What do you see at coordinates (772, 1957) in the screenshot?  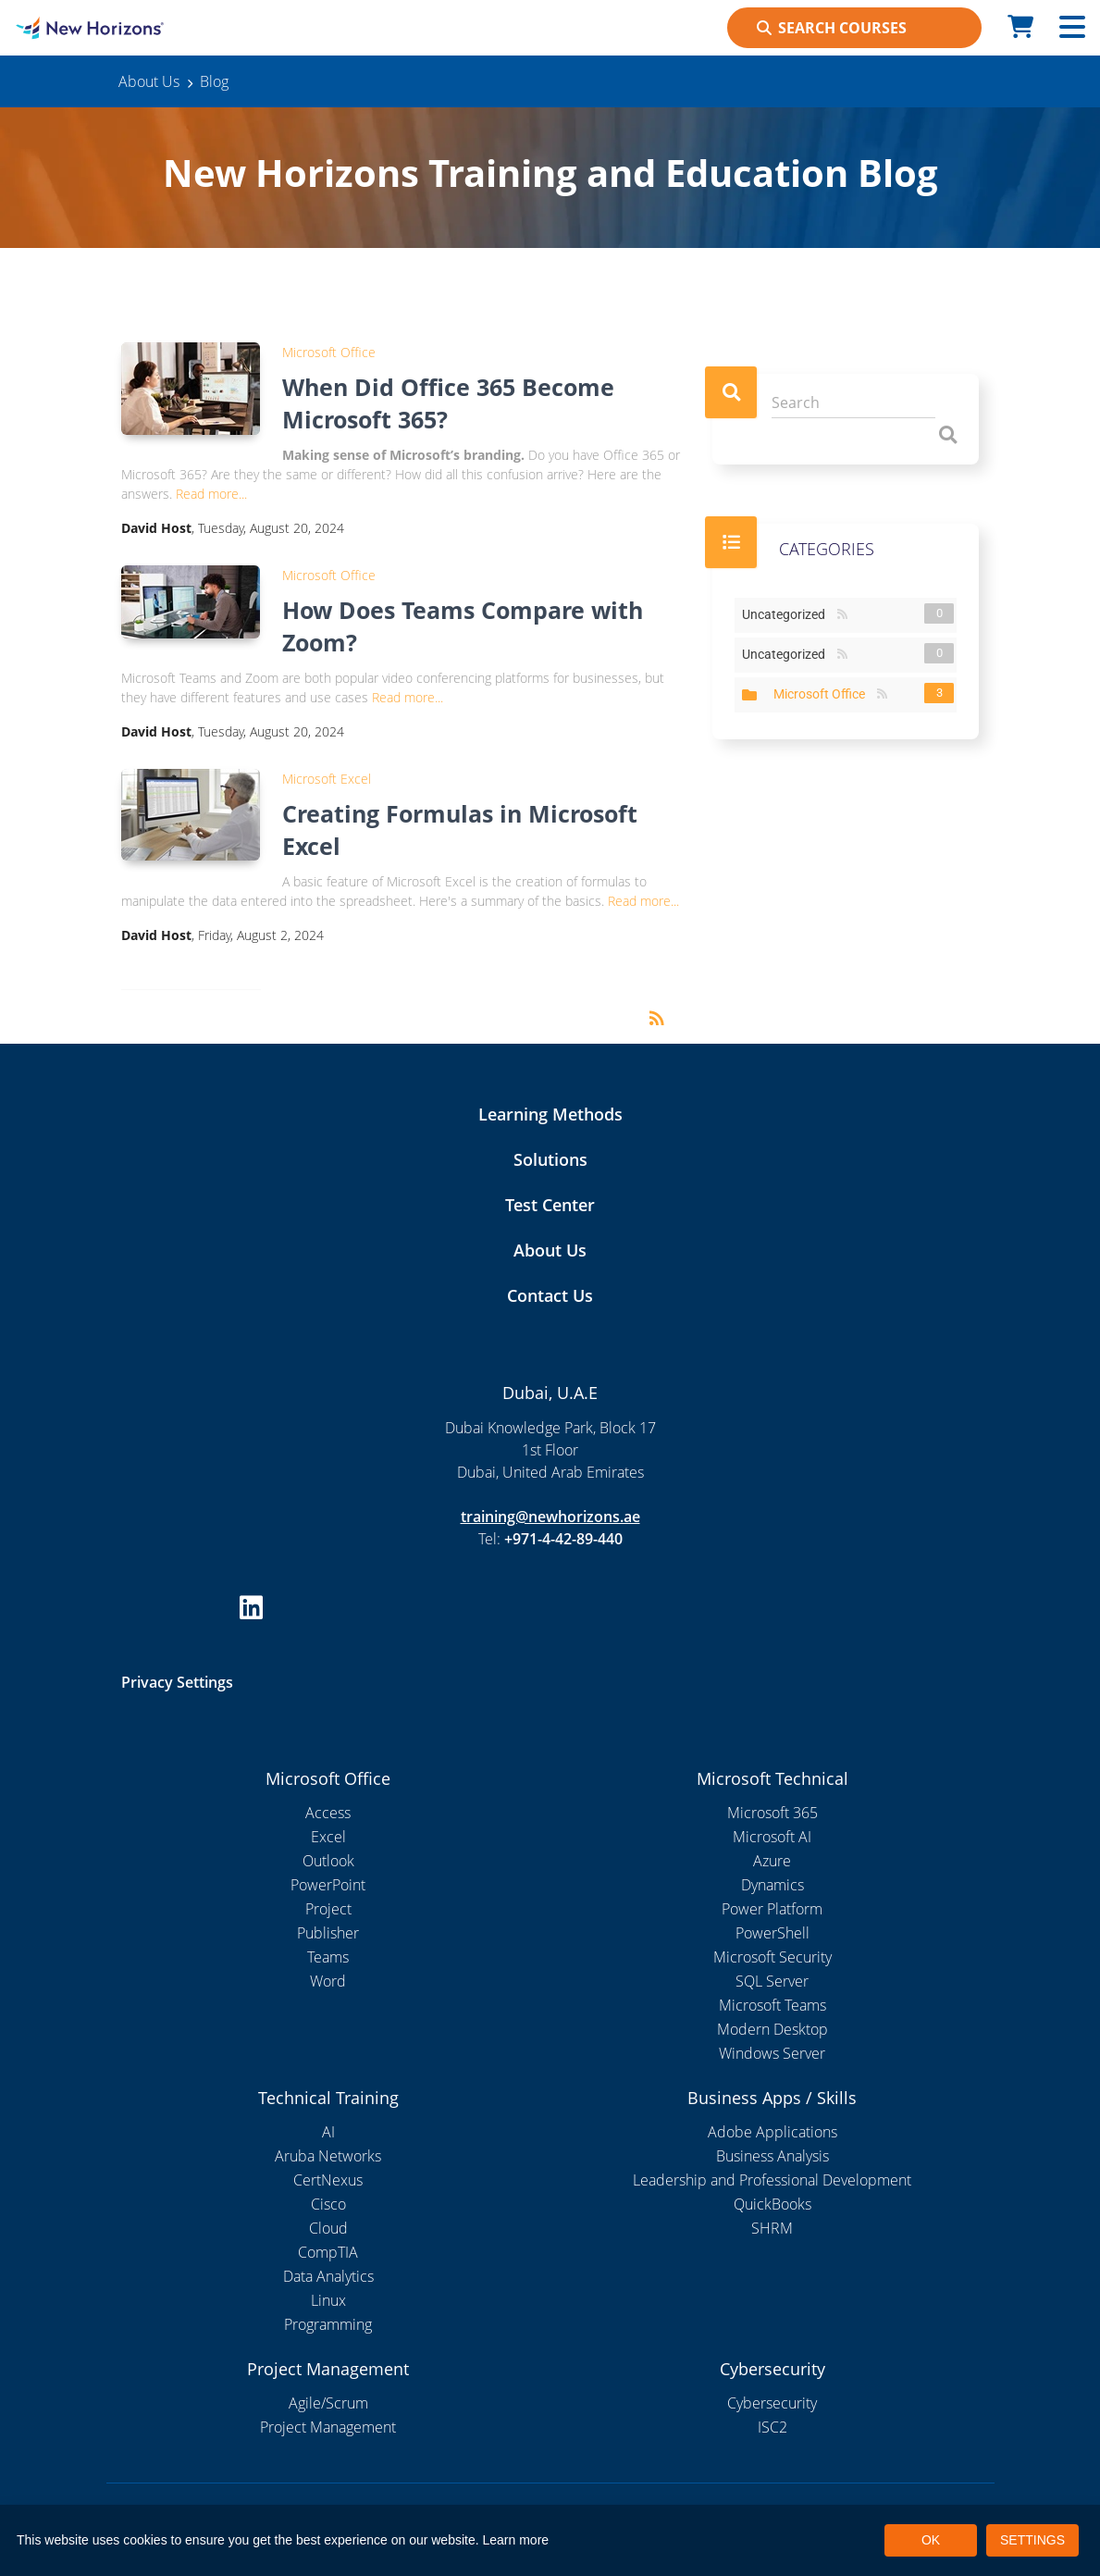 I see `Microsoft Security` at bounding box center [772, 1957].